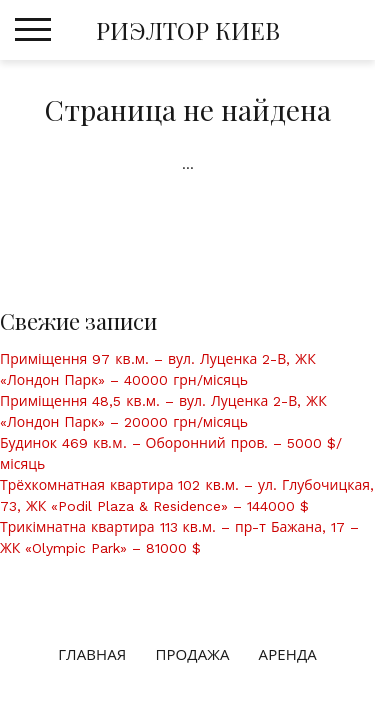 The height and width of the screenshot is (720, 375). What do you see at coordinates (288, 655) in the screenshot?
I see `Аренда` at bounding box center [288, 655].